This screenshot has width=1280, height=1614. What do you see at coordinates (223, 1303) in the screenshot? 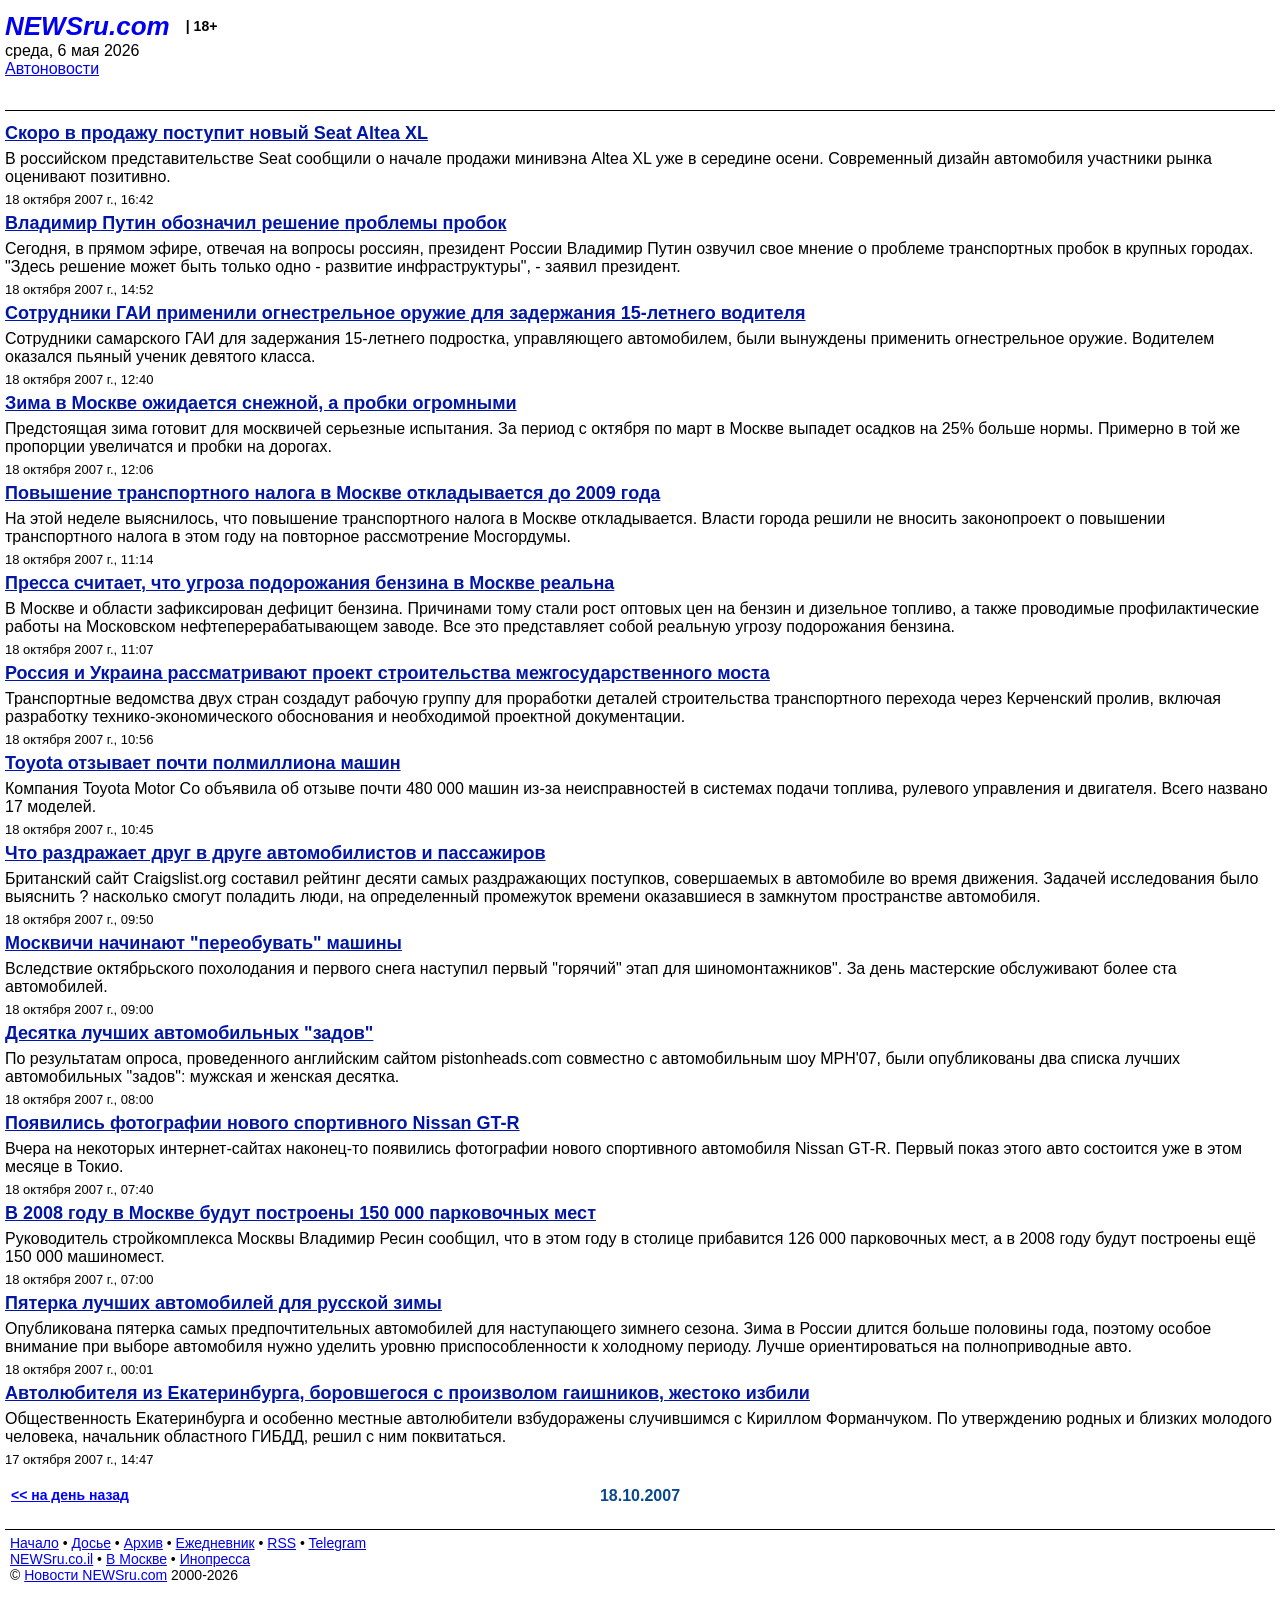
I see `Пятерка лучших автомобилей для русской зимы` at bounding box center [223, 1303].